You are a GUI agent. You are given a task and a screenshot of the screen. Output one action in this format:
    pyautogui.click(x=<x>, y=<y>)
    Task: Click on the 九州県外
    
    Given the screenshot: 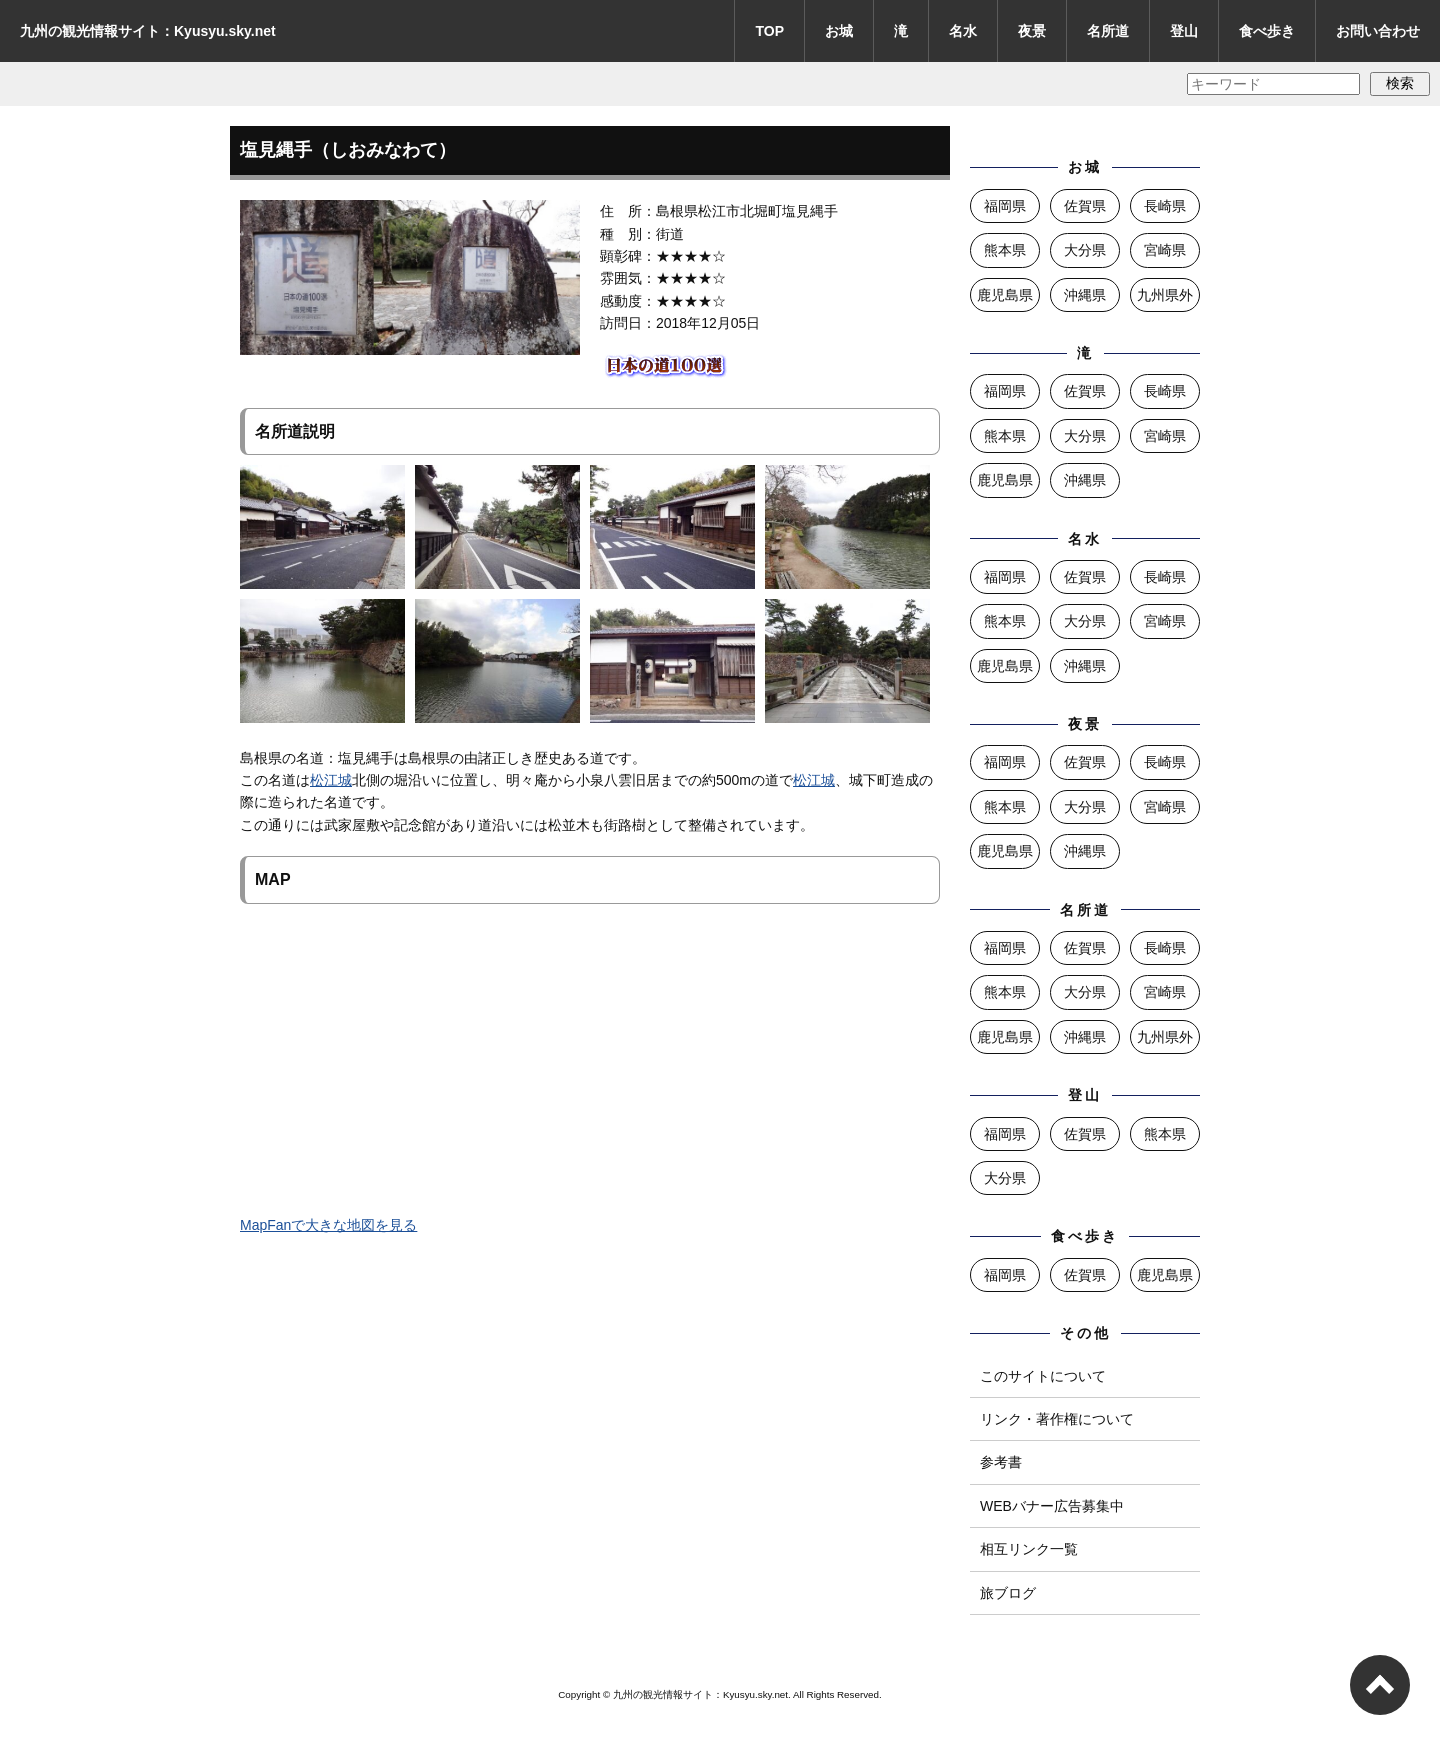 What is the action you would take?
    pyautogui.click(x=1165, y=295)
    